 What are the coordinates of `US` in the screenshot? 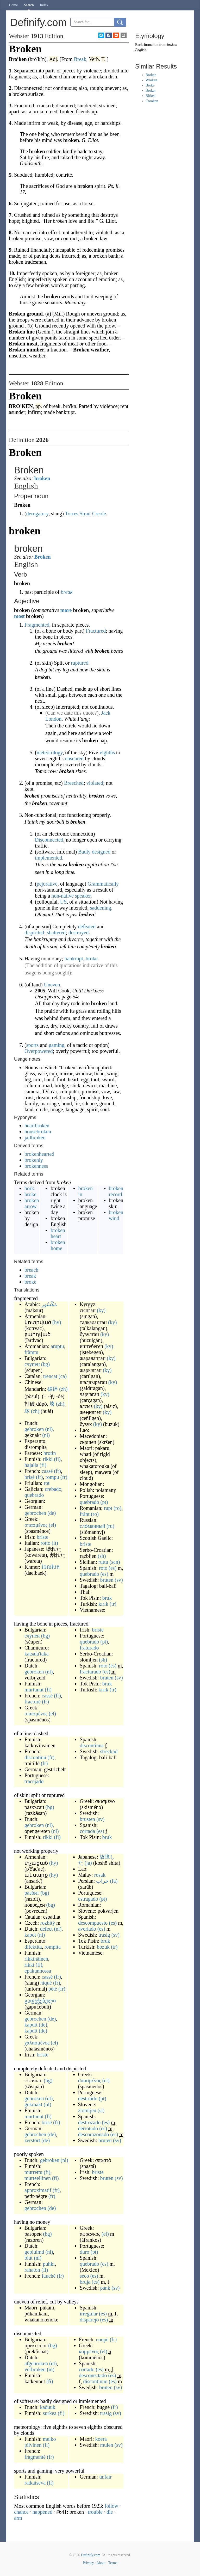 It's located at (63, 902).